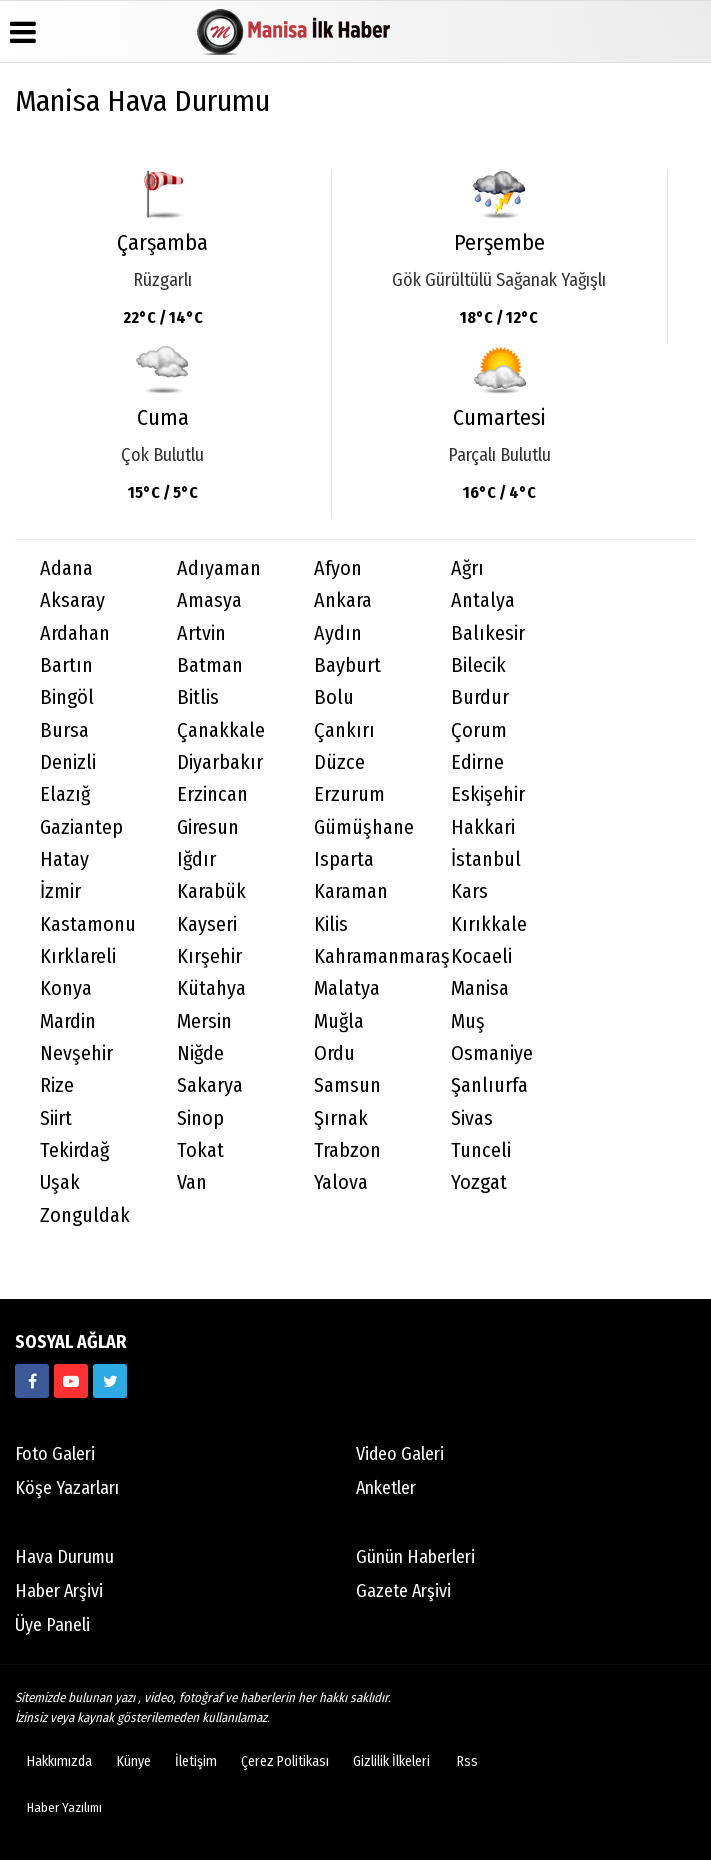 This screenshot has height=1860, width=711. Describe the element at coordinates (479, 730) in the screenshot. I see `Çorum` at that location.